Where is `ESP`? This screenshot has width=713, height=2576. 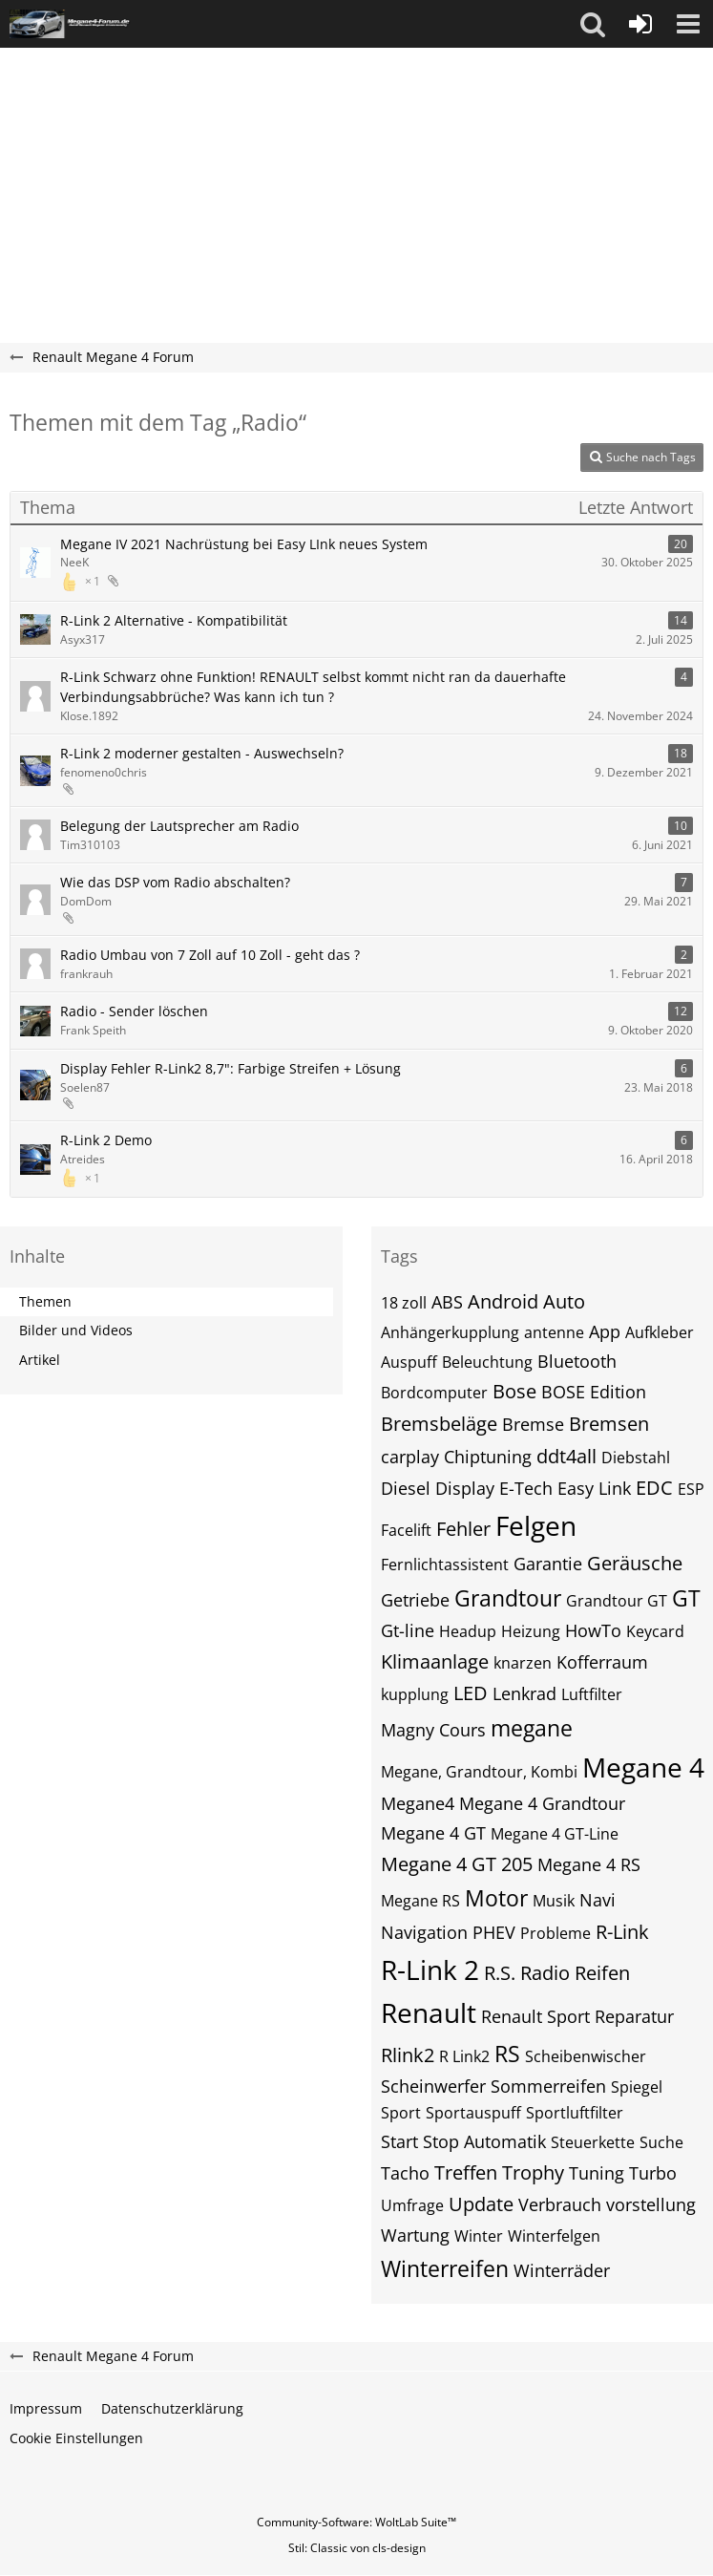
ESP is located at coordinates (691, 1489).